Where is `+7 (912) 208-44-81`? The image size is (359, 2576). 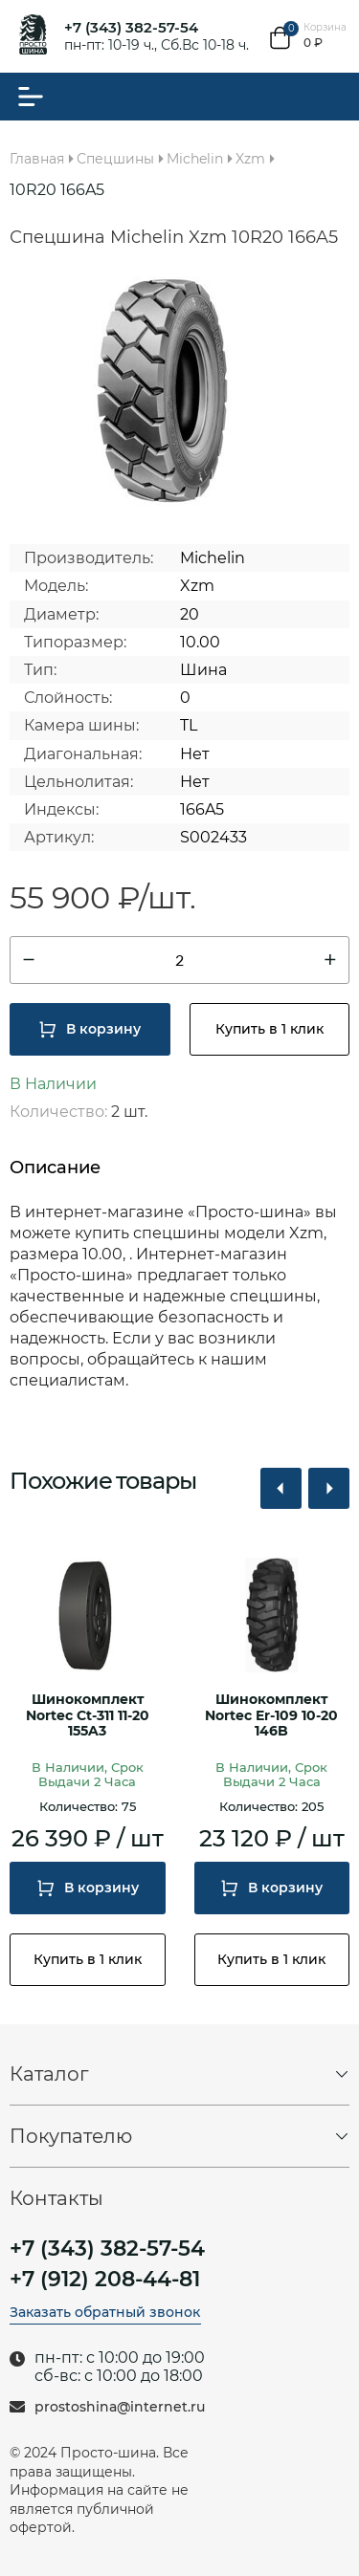 +7 (912) 208-44-81 is located at coordinates (105, 2279).